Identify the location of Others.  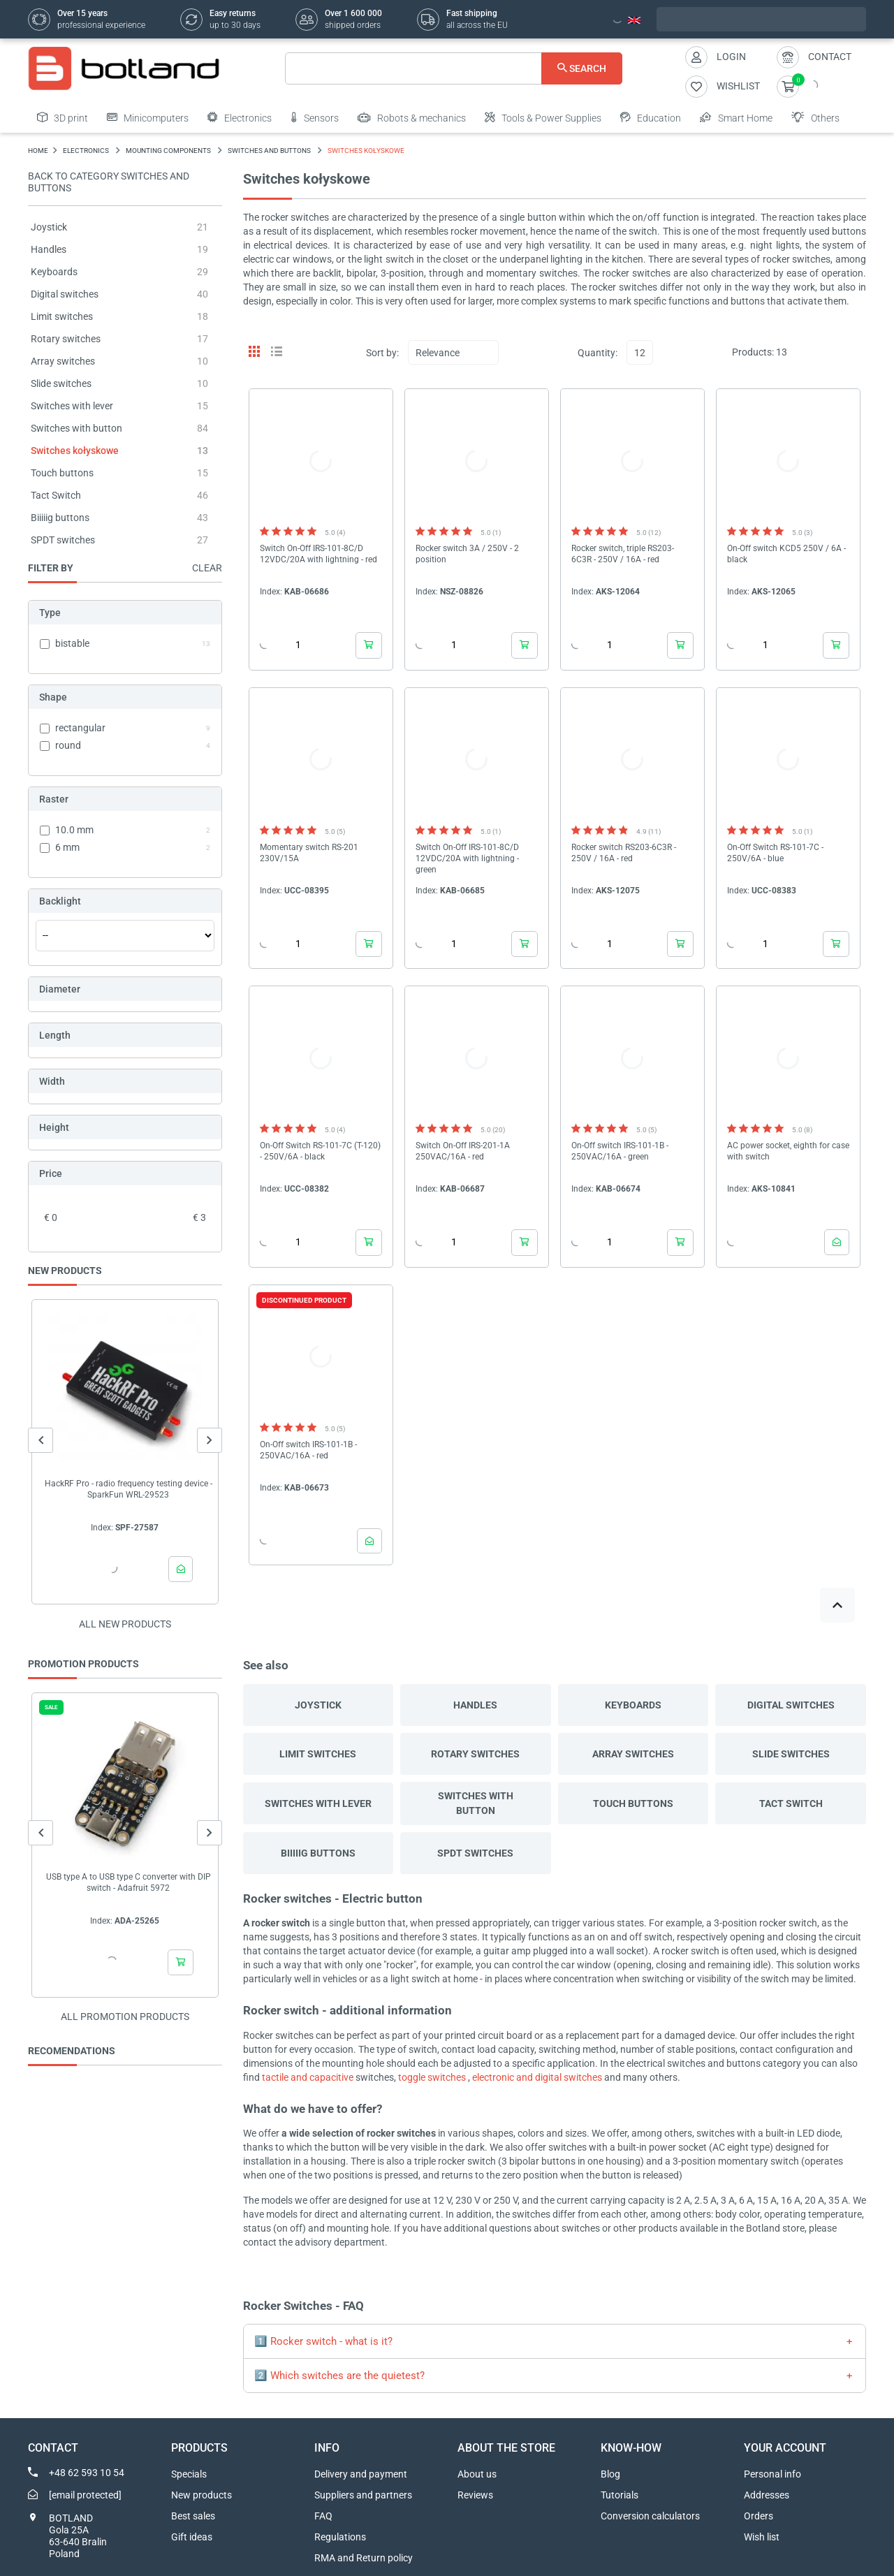
(815, 117).